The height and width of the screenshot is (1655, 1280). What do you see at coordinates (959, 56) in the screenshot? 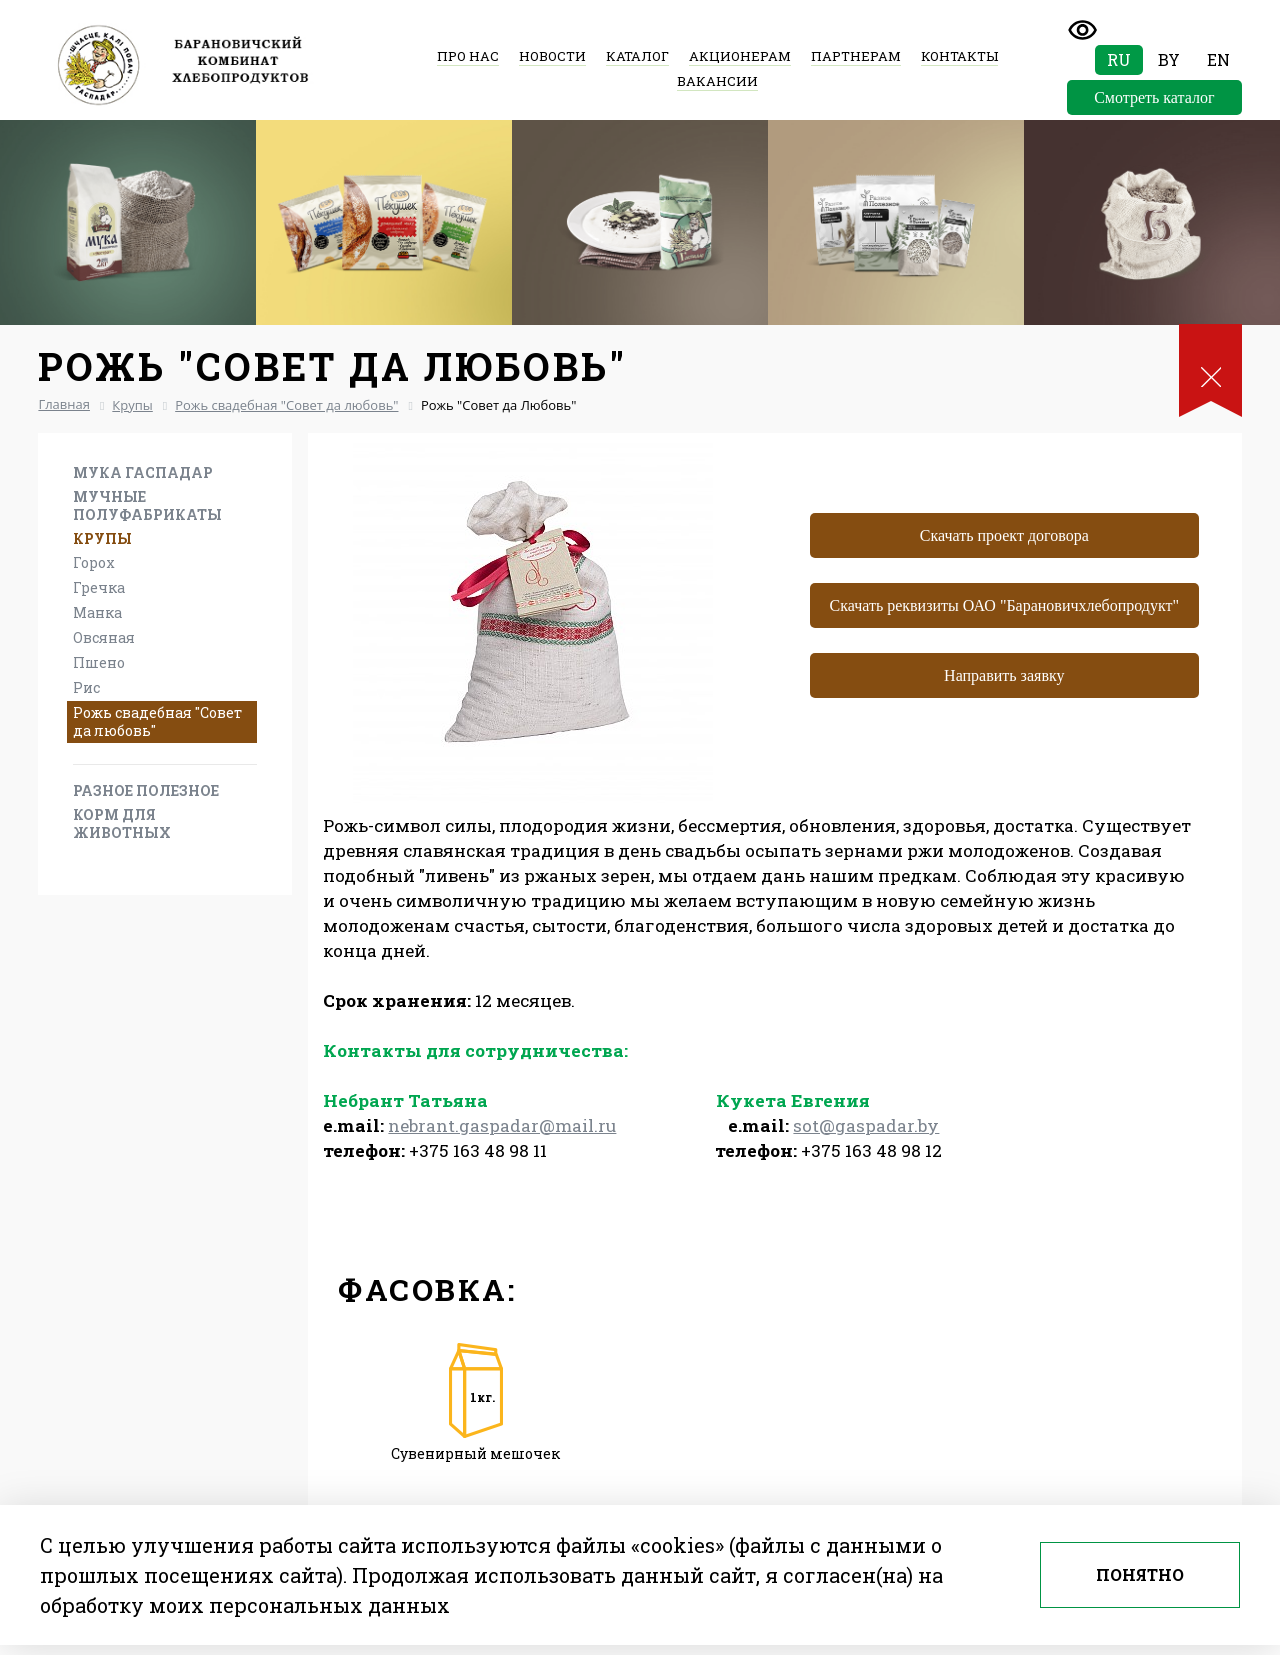
I see `Контакты` at bounding box center [959, 56].